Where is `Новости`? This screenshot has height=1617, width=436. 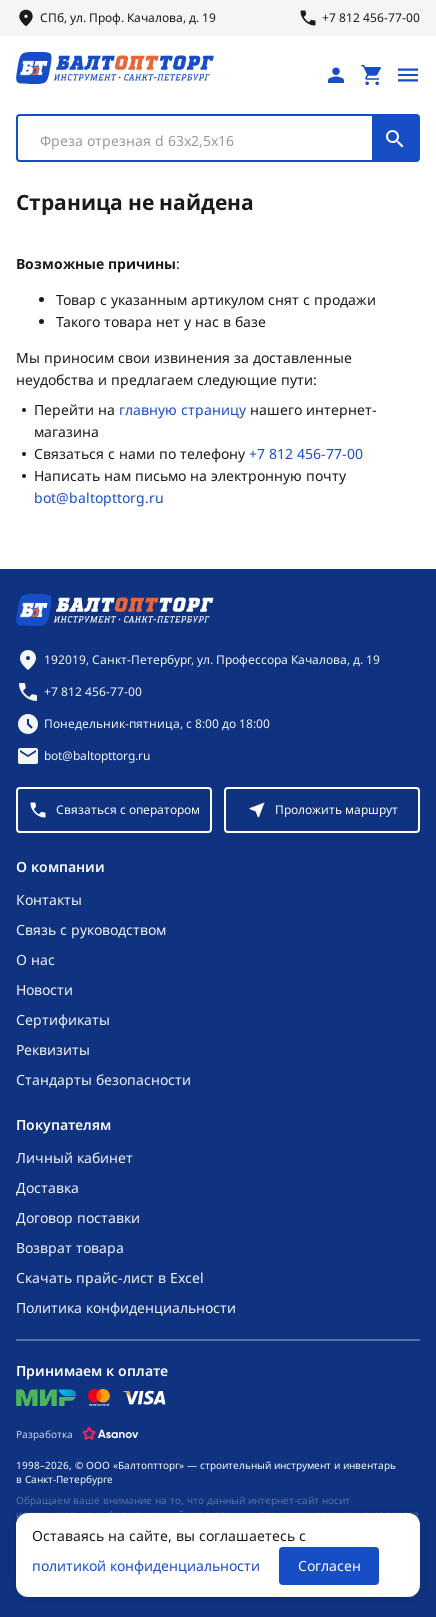
Новости is located at coordinates (44, 989).